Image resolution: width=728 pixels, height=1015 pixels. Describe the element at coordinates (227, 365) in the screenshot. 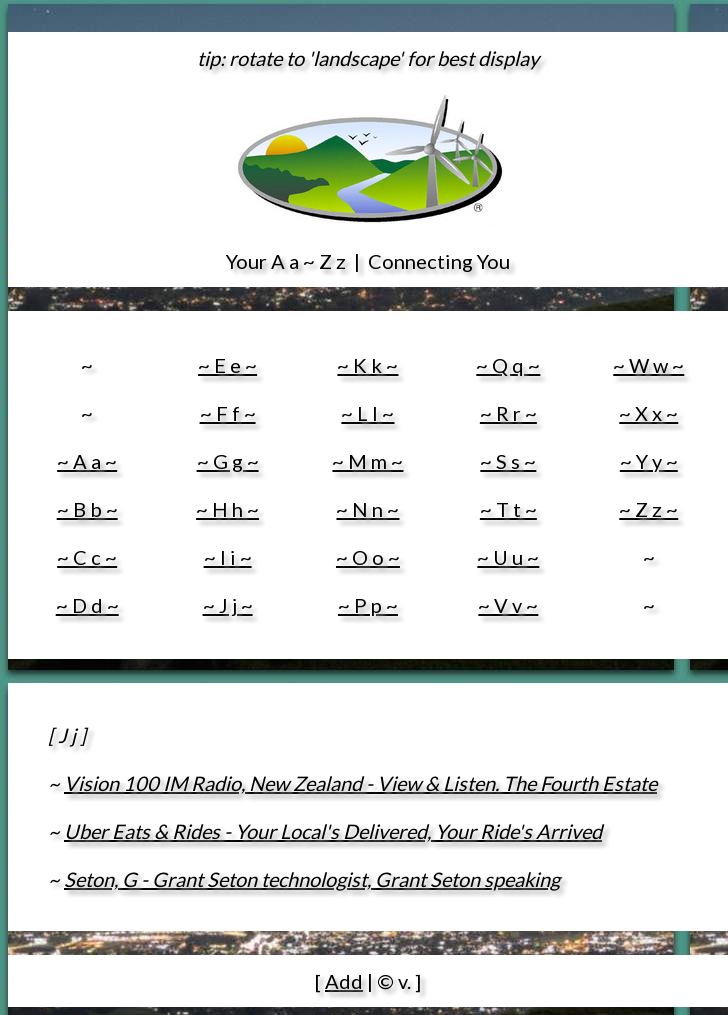

I see `~ E e ~` at that location.